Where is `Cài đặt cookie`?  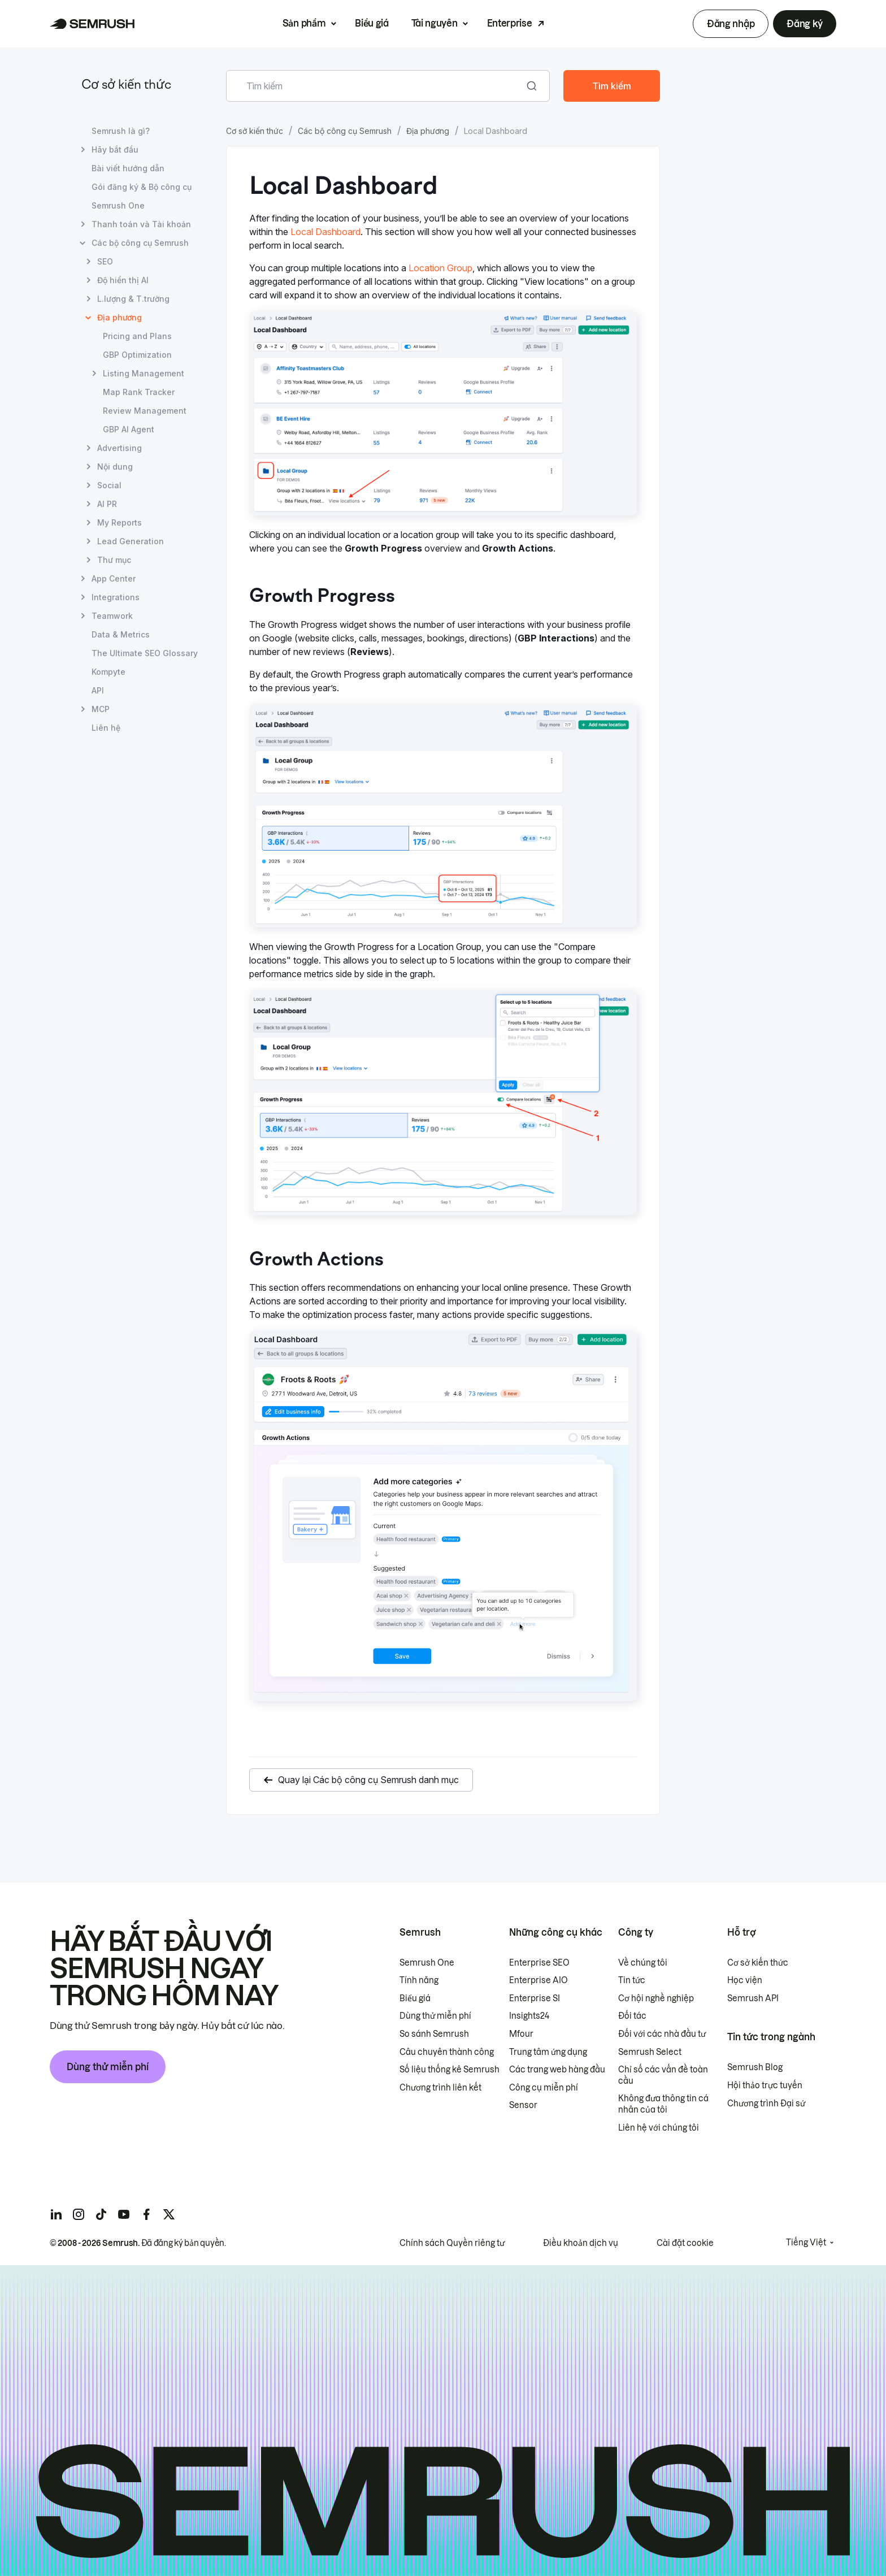 Cài đặt cookie is located at coordinates (685, 2243).